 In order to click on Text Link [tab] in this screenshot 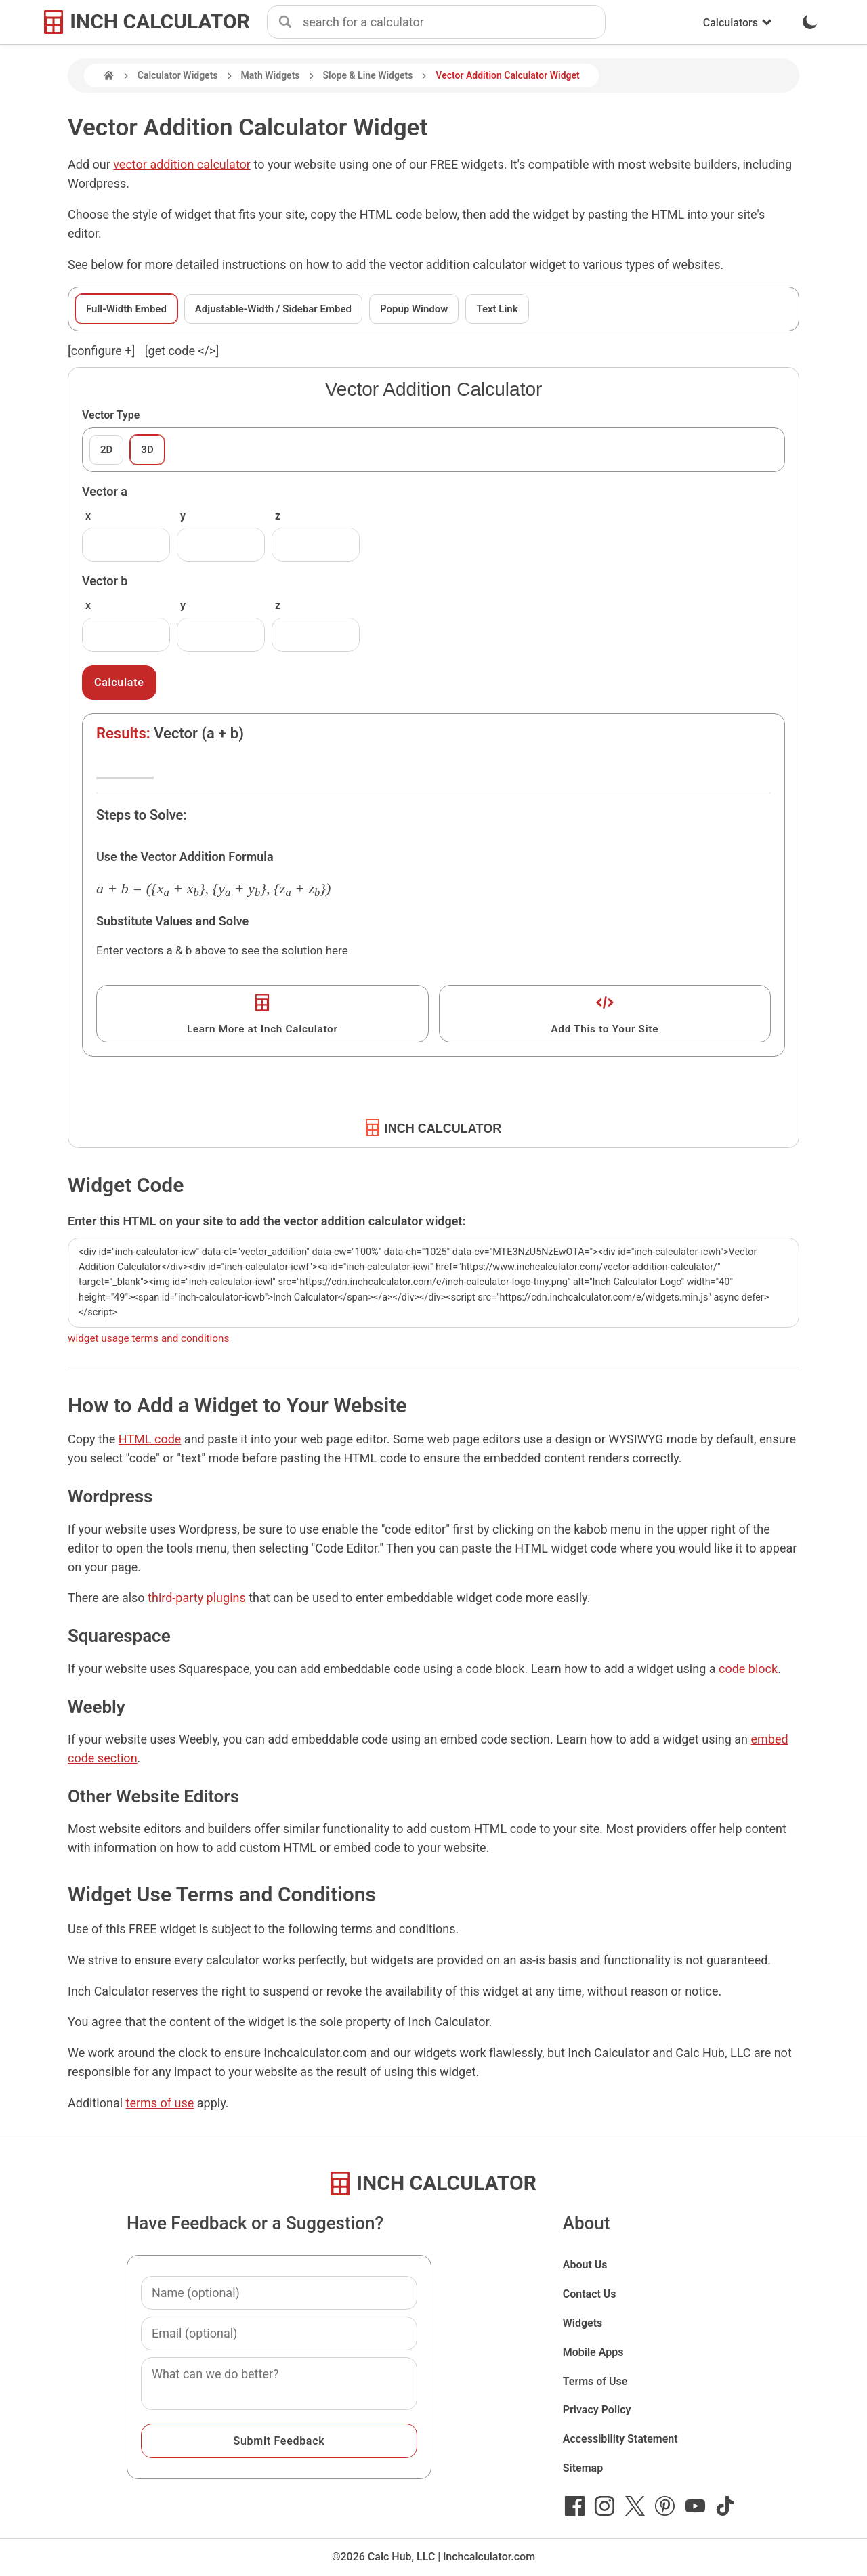, I will do `click(496, 309)`.